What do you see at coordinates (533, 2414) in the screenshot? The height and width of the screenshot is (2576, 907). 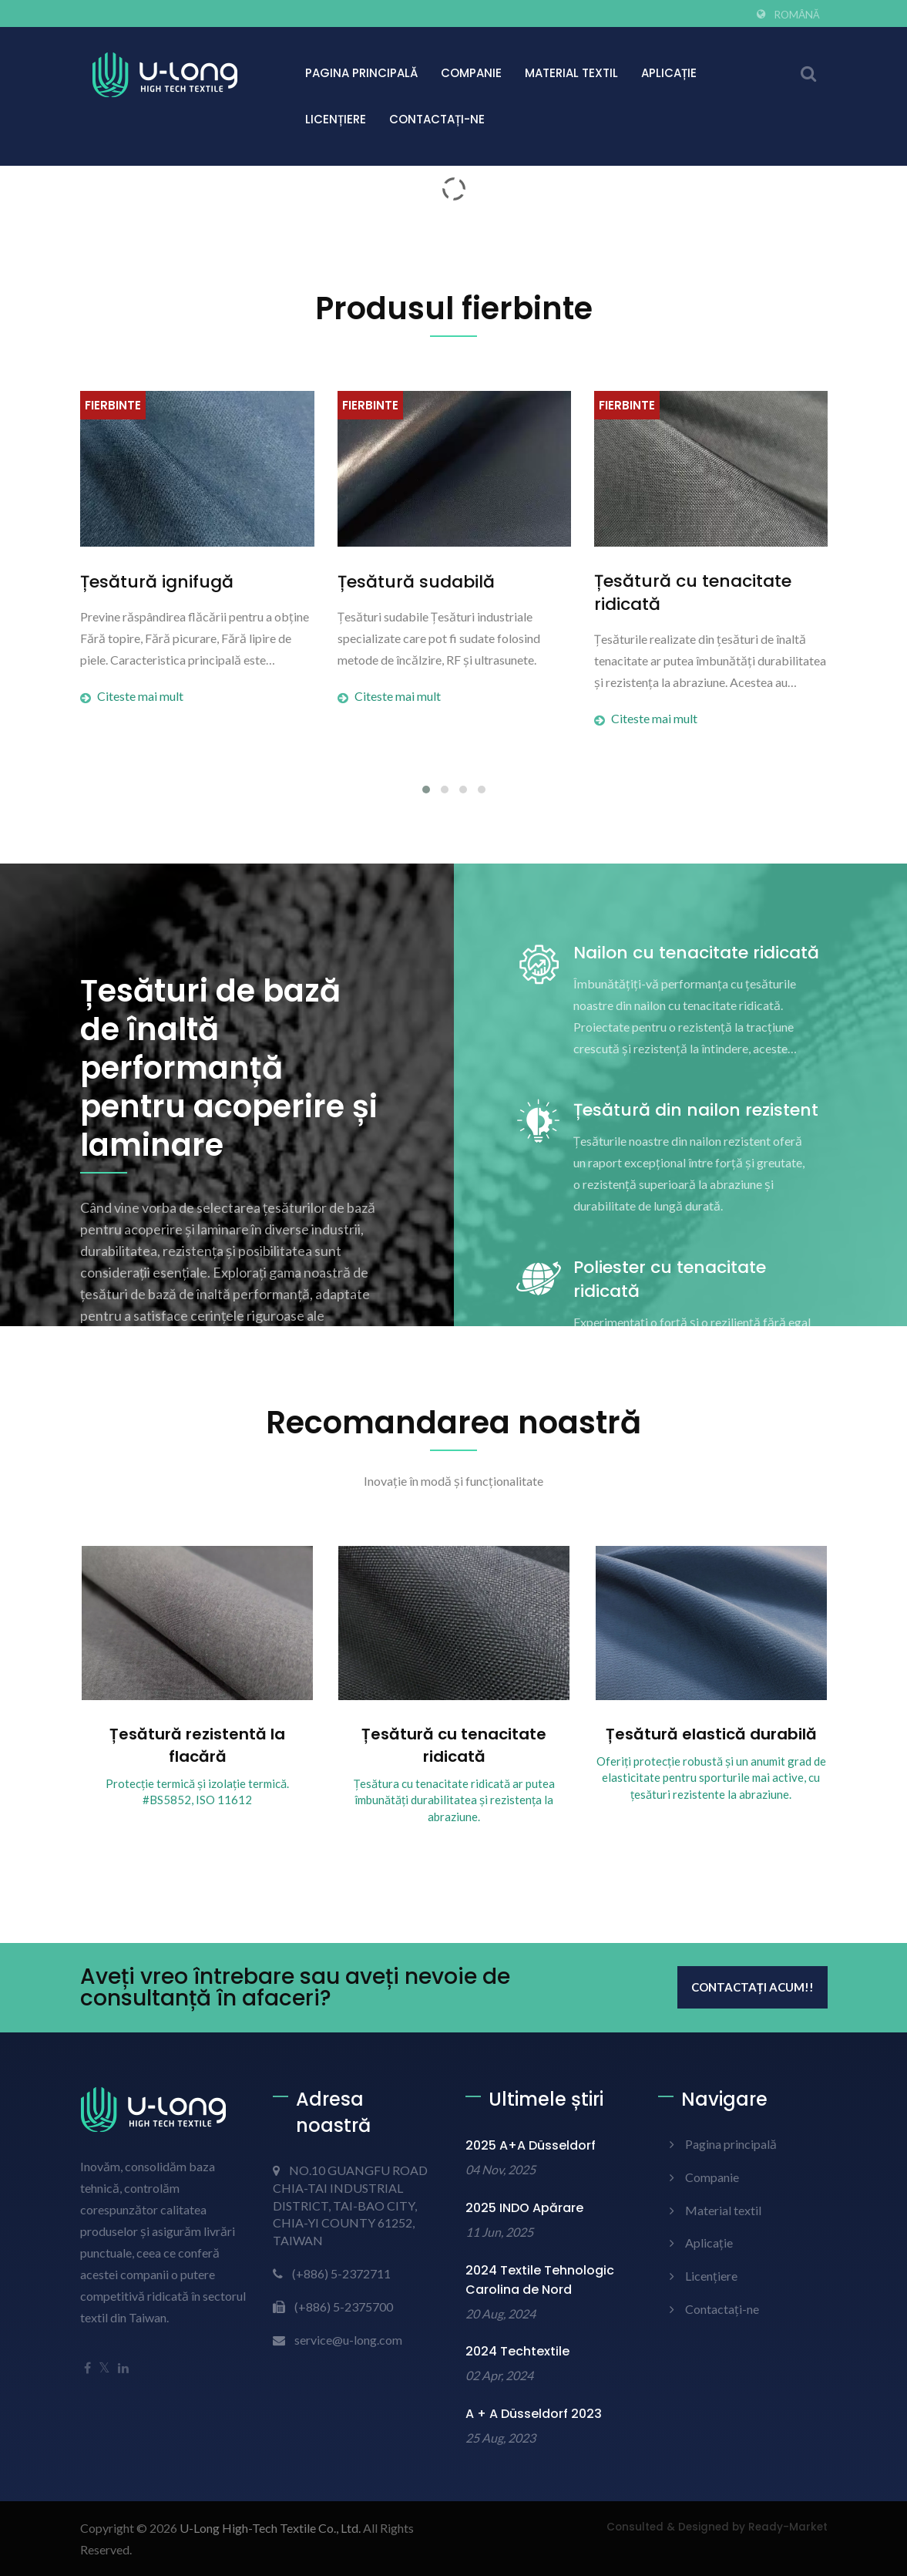 I see `A + A Düsseldorf 2023` at bounding box center [533, 2414].